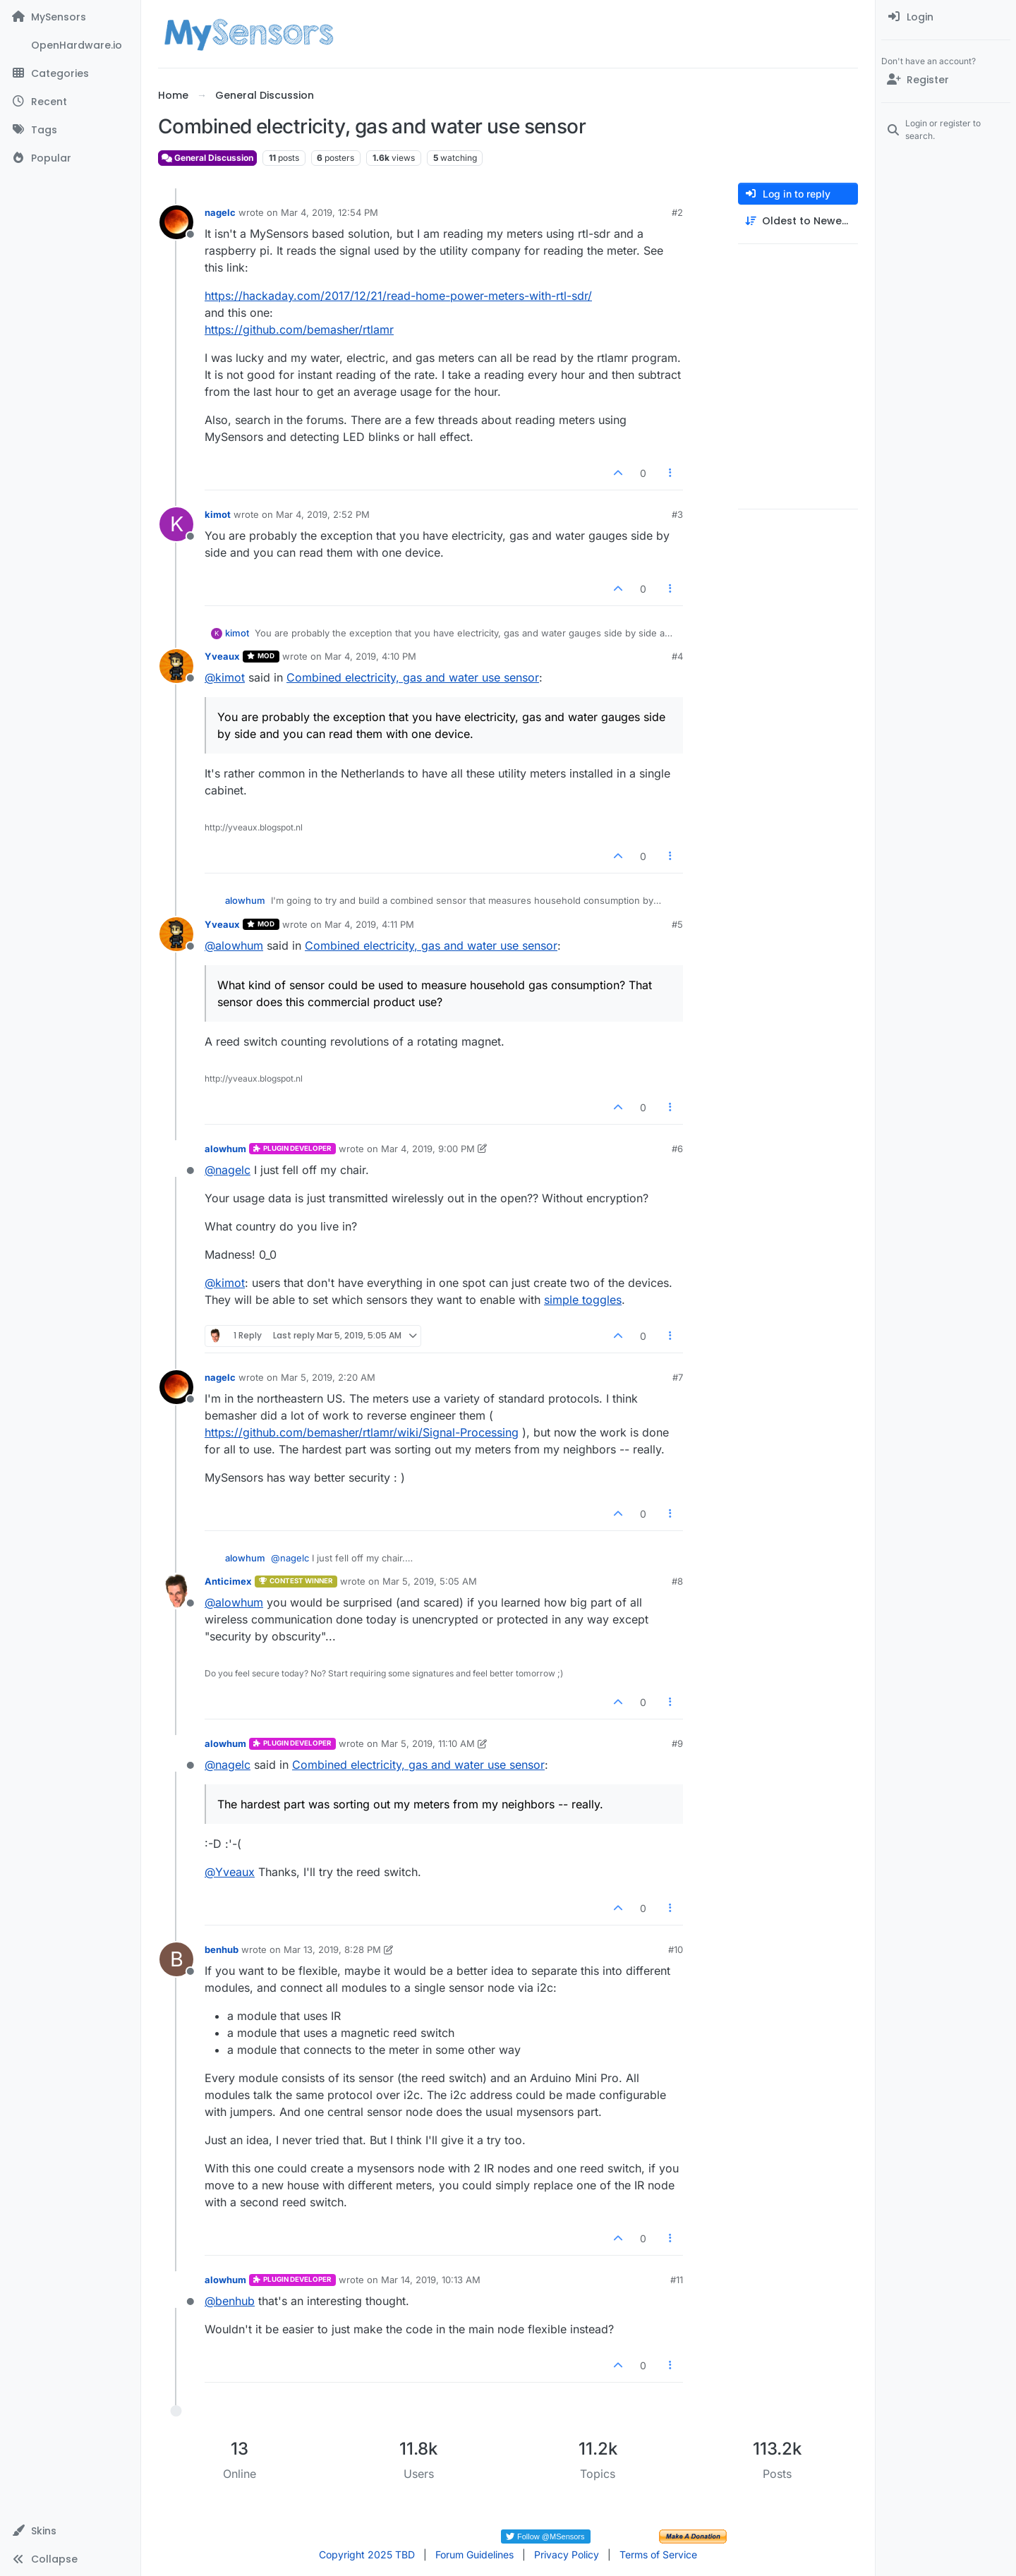 Image resolution: width=1016 pixels, height=2576 pixels. Describe the element at coordinates (566, 2554) in the screenshot. I see `Privacy Policy` at that location.